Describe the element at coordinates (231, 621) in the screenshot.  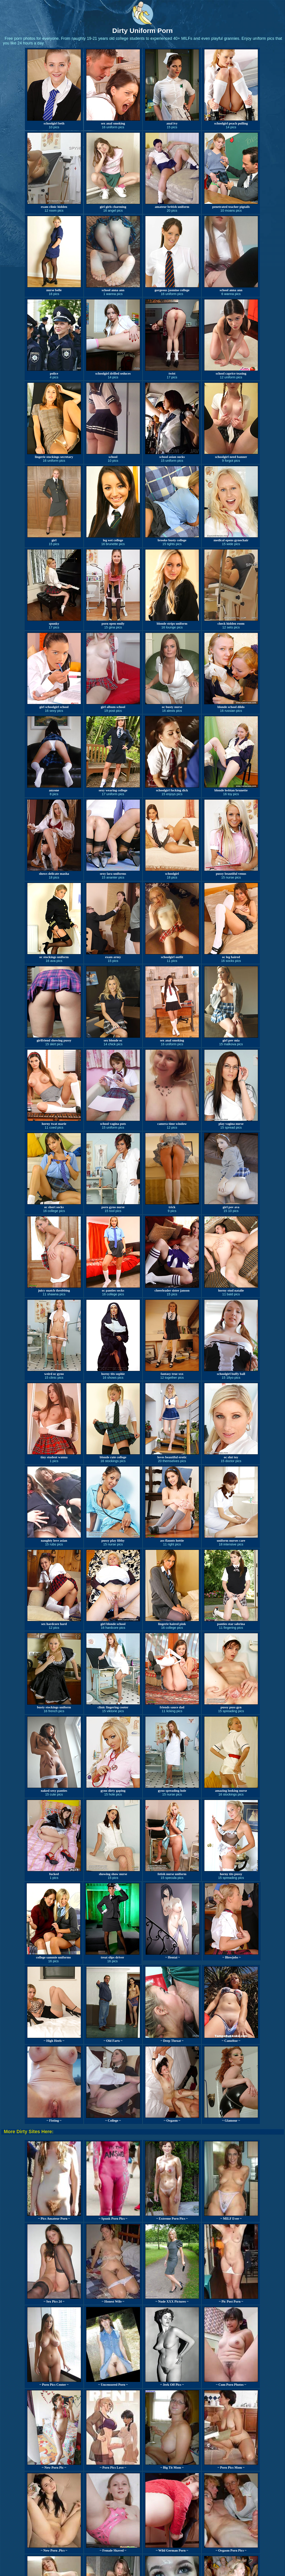
I see `check hidden room` at that location.